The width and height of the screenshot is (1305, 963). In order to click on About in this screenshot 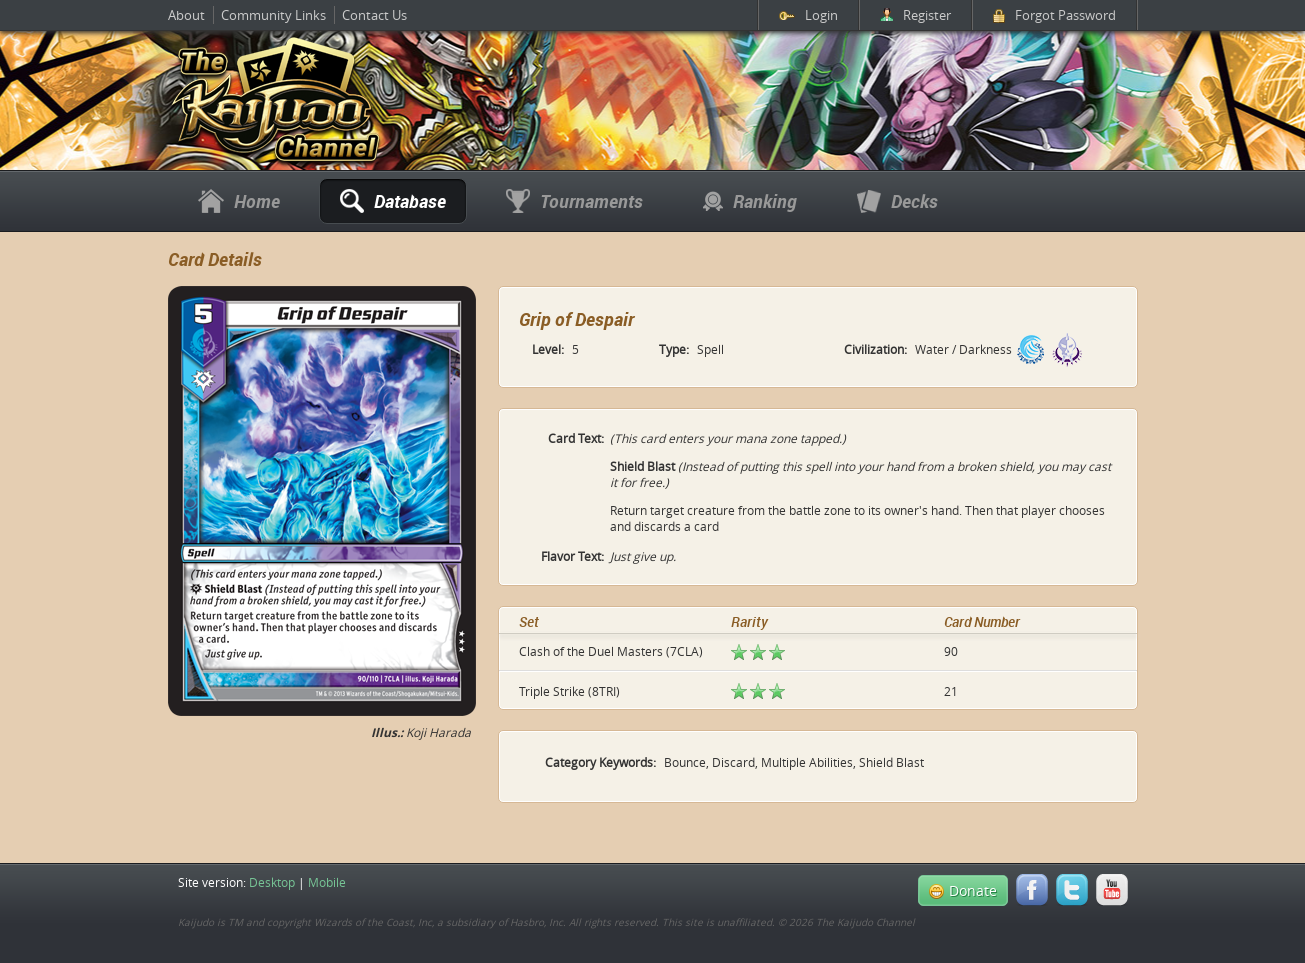, I will do `click(186, 15)`.